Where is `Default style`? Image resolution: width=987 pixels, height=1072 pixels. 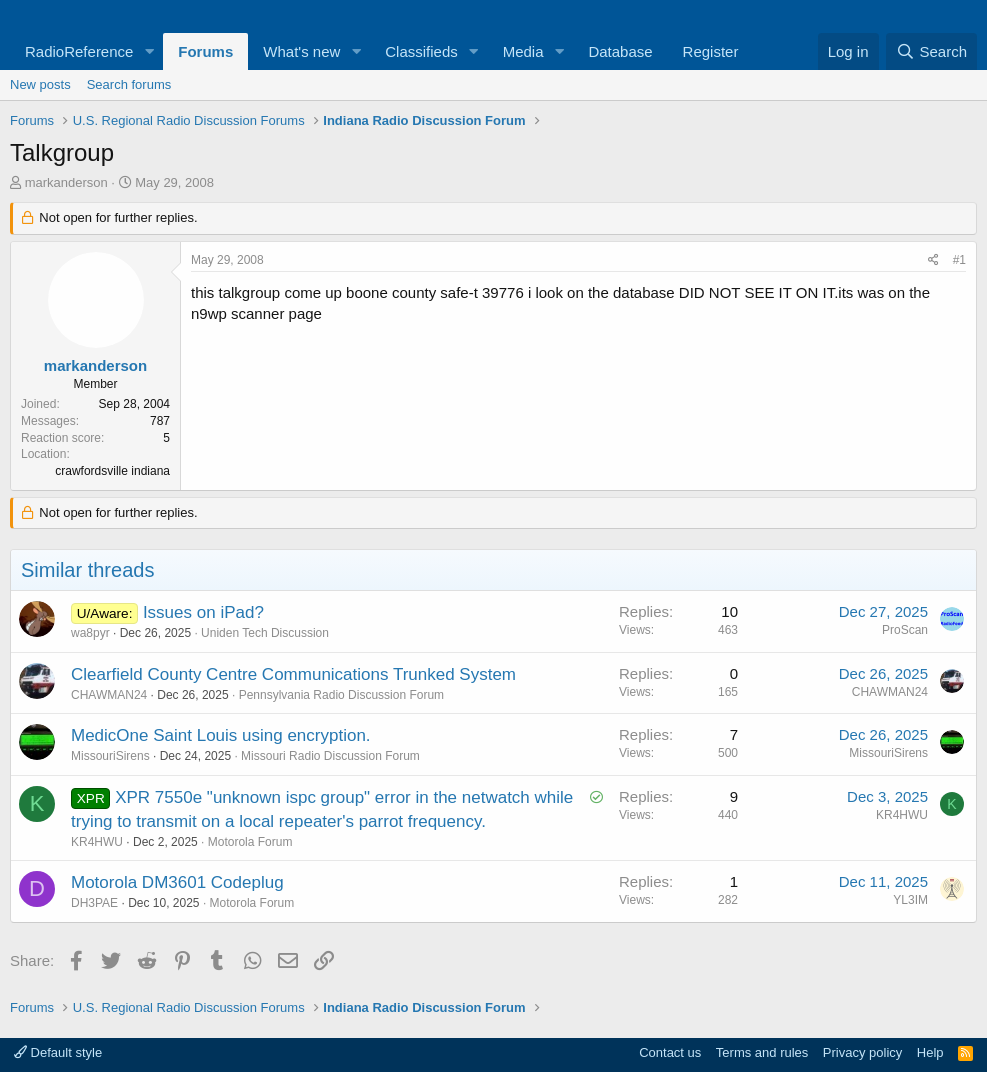 Default style is located at coordinates (58, 1052).